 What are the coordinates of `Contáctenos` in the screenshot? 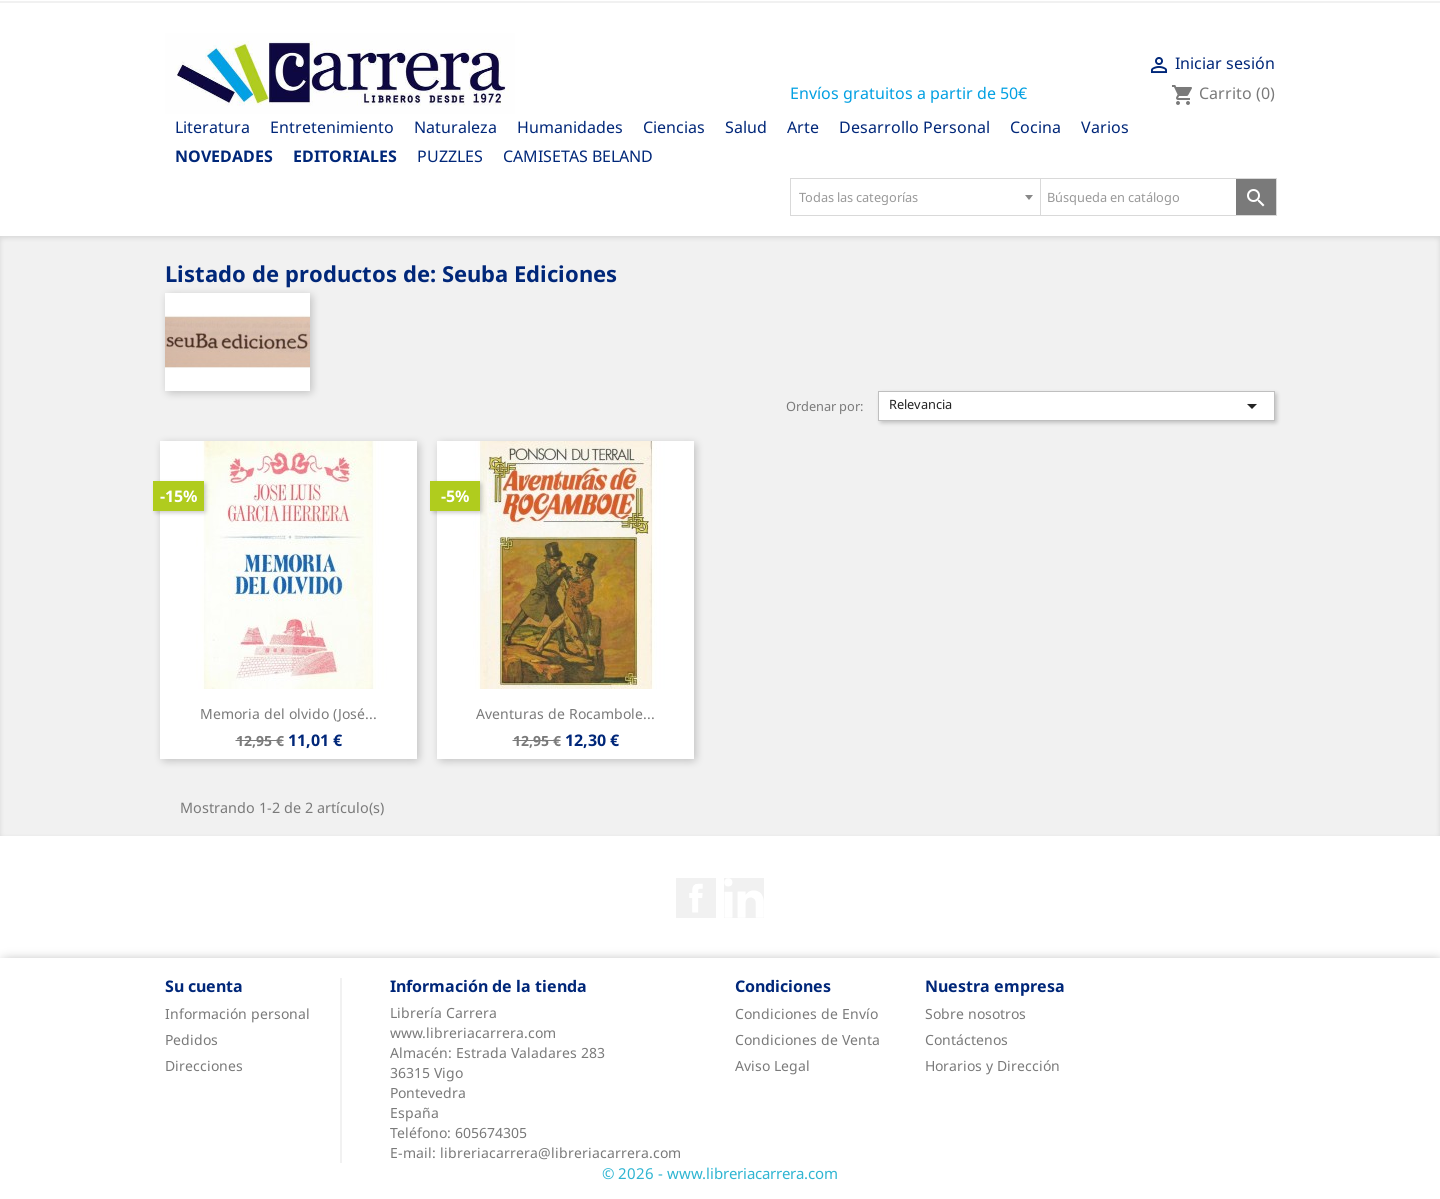 It's located at (966, 1039).